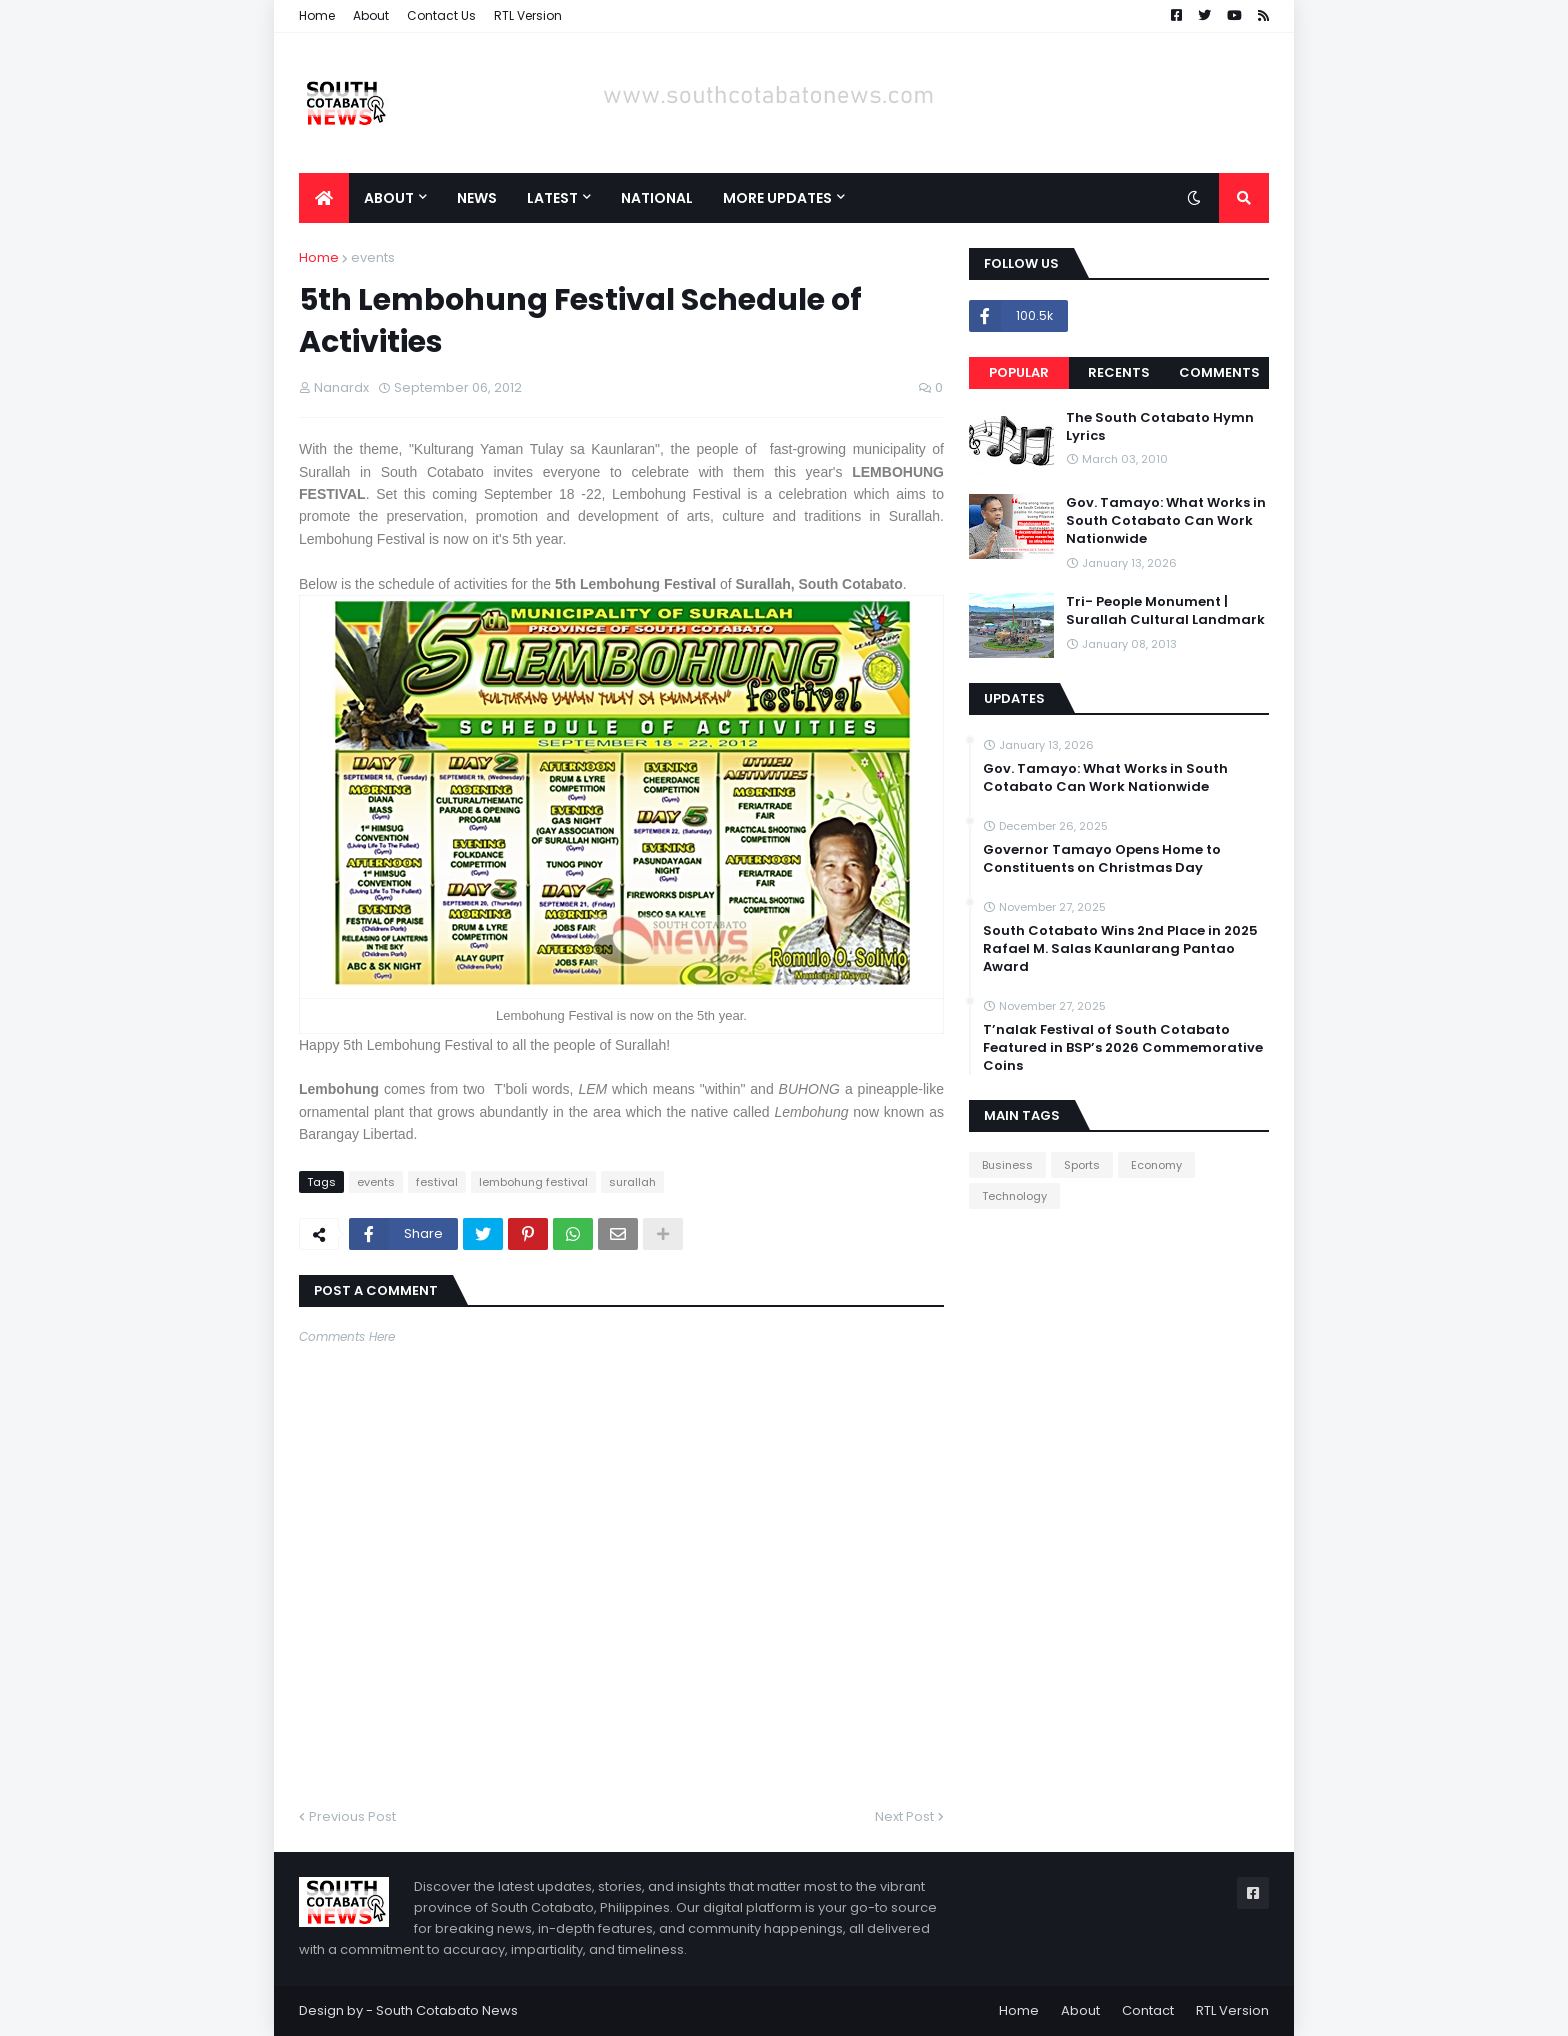 This screenshot has width=1568, height=2036. What do you see at coordinates (1119, 372) in the screenshot?
I see `Recents` at bounding box center [1119, 372].